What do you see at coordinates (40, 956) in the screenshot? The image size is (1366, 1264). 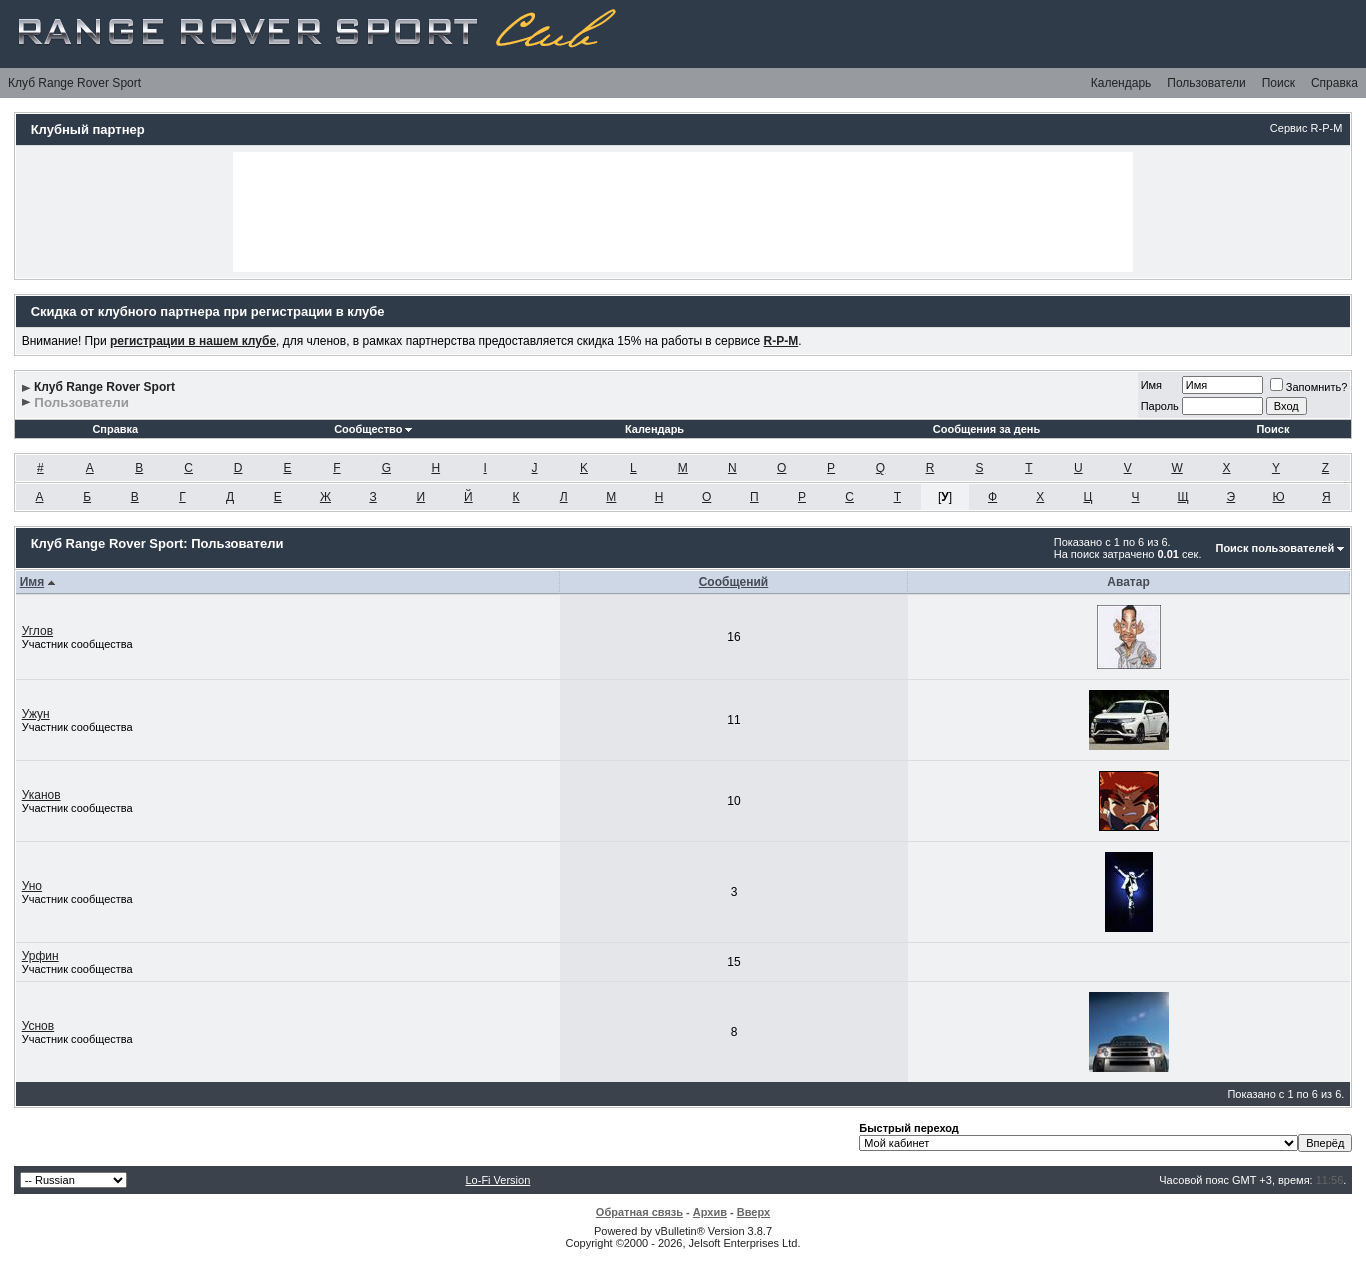 I see `Урфин` at bounding box center [40, 956].